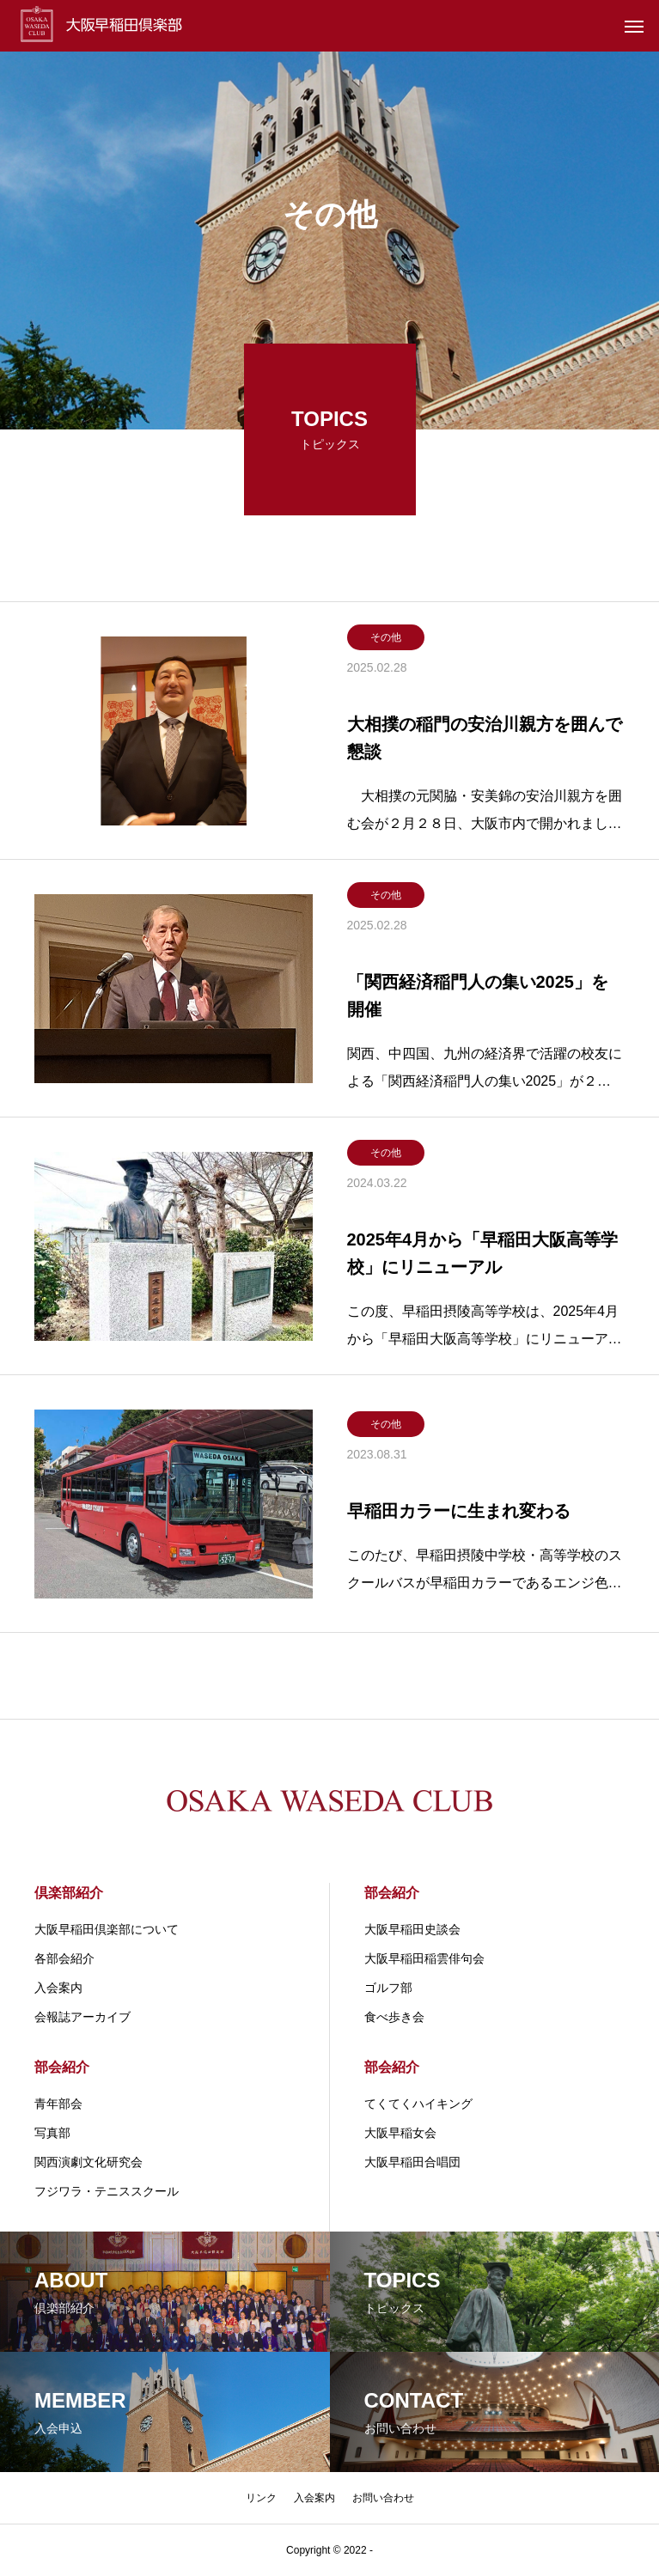 Image resolution: width=659 pixels, height=2576 pixels. What do you see at coordinates (64, 1958) in the screenshot?
I see `各部会紹介` at bounding box center [64, 1958].